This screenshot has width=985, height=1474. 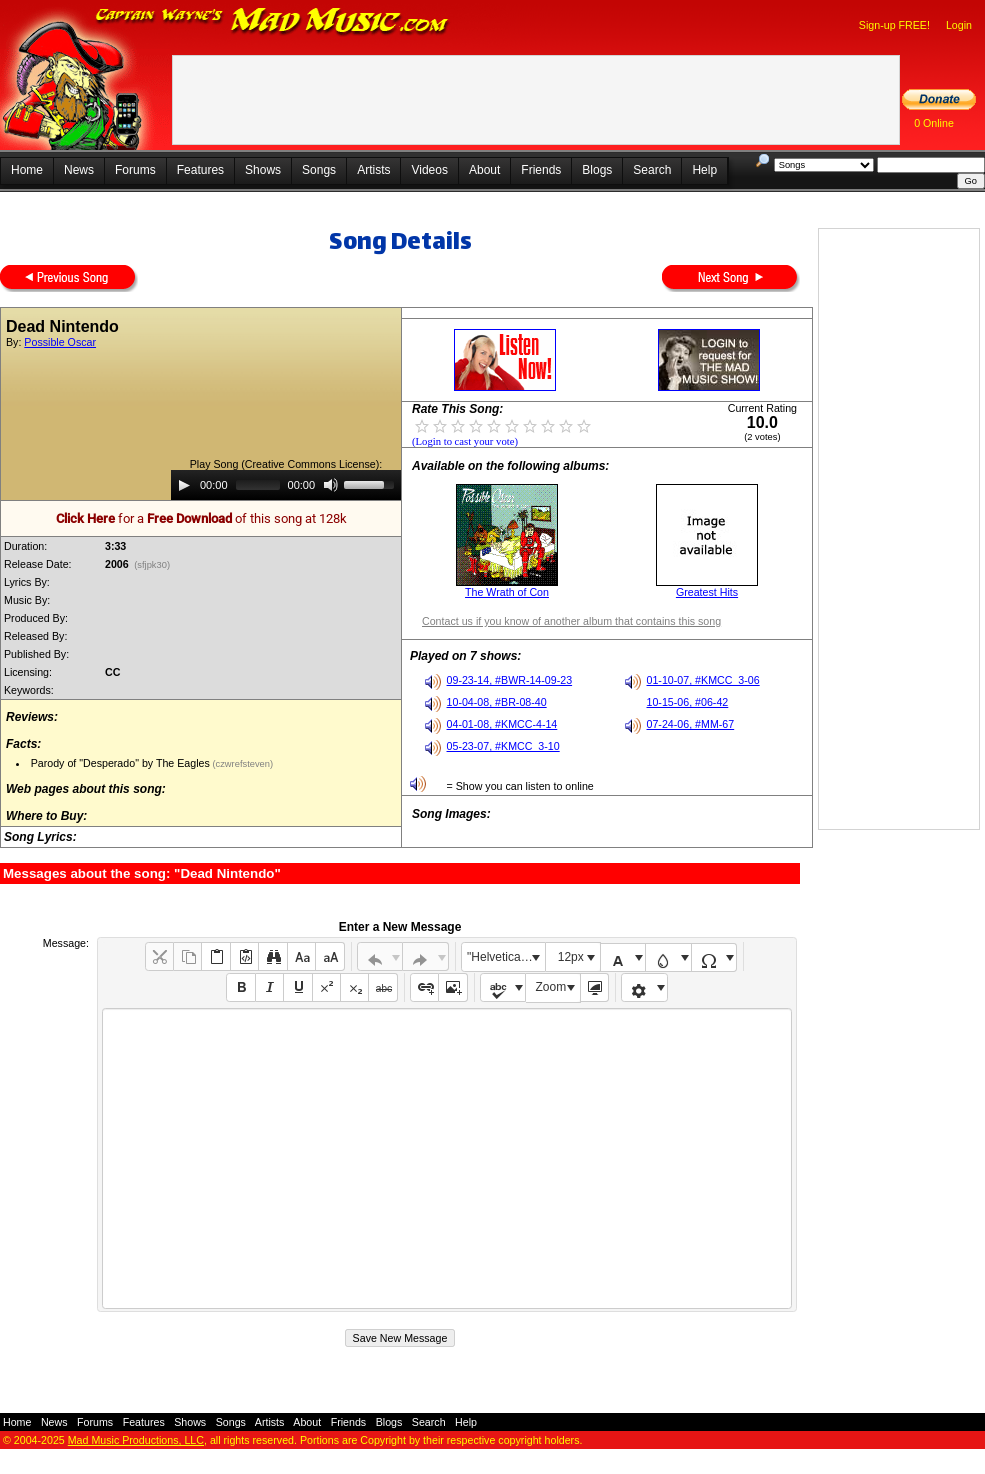 I want to click on Search, so click(x=652, y=170).